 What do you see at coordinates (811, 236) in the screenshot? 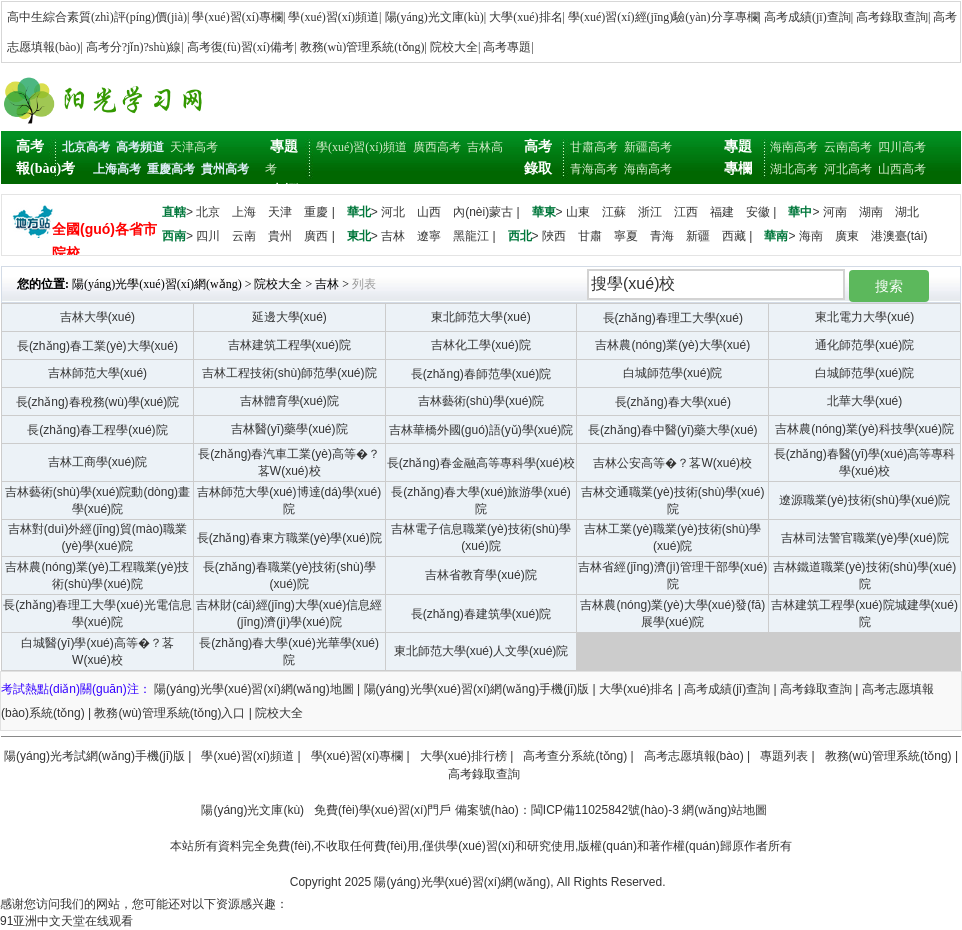
I see `海南` at bounding box center [811, 236].